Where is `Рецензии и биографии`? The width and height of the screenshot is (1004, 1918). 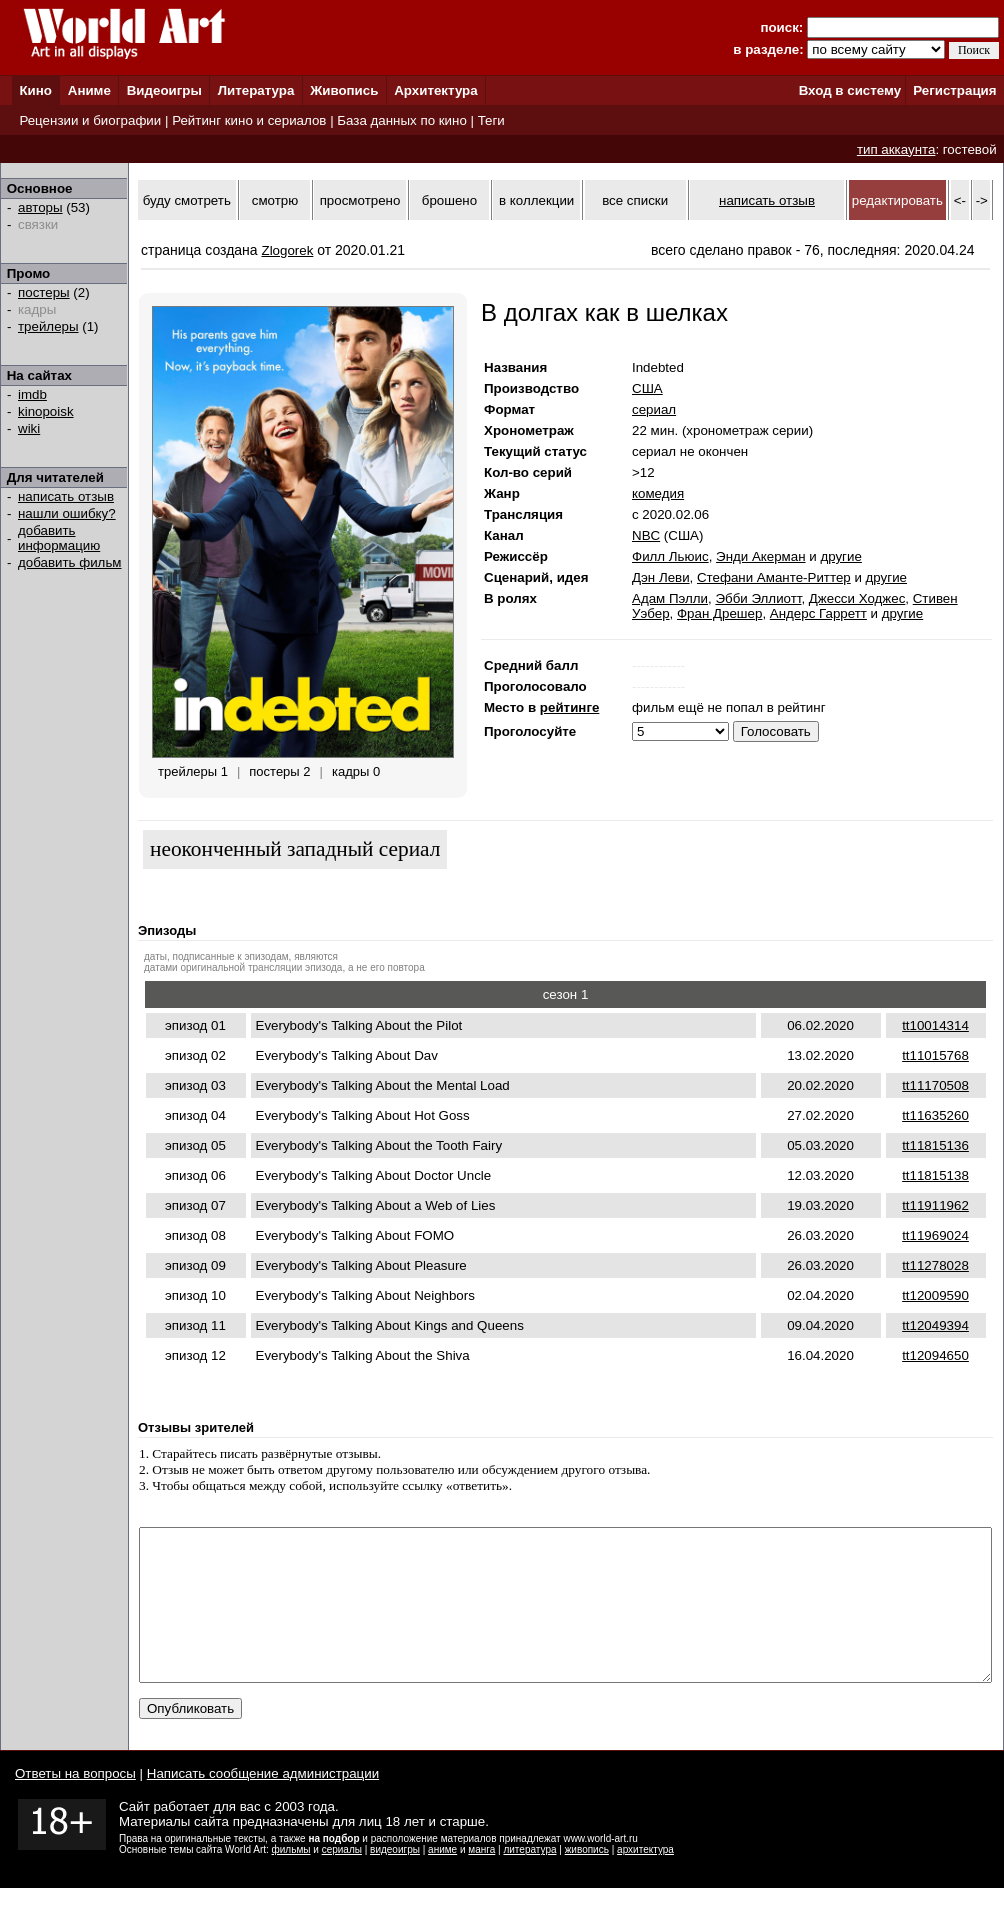 Рецензии и биографии is located at coordinates (90, 120).